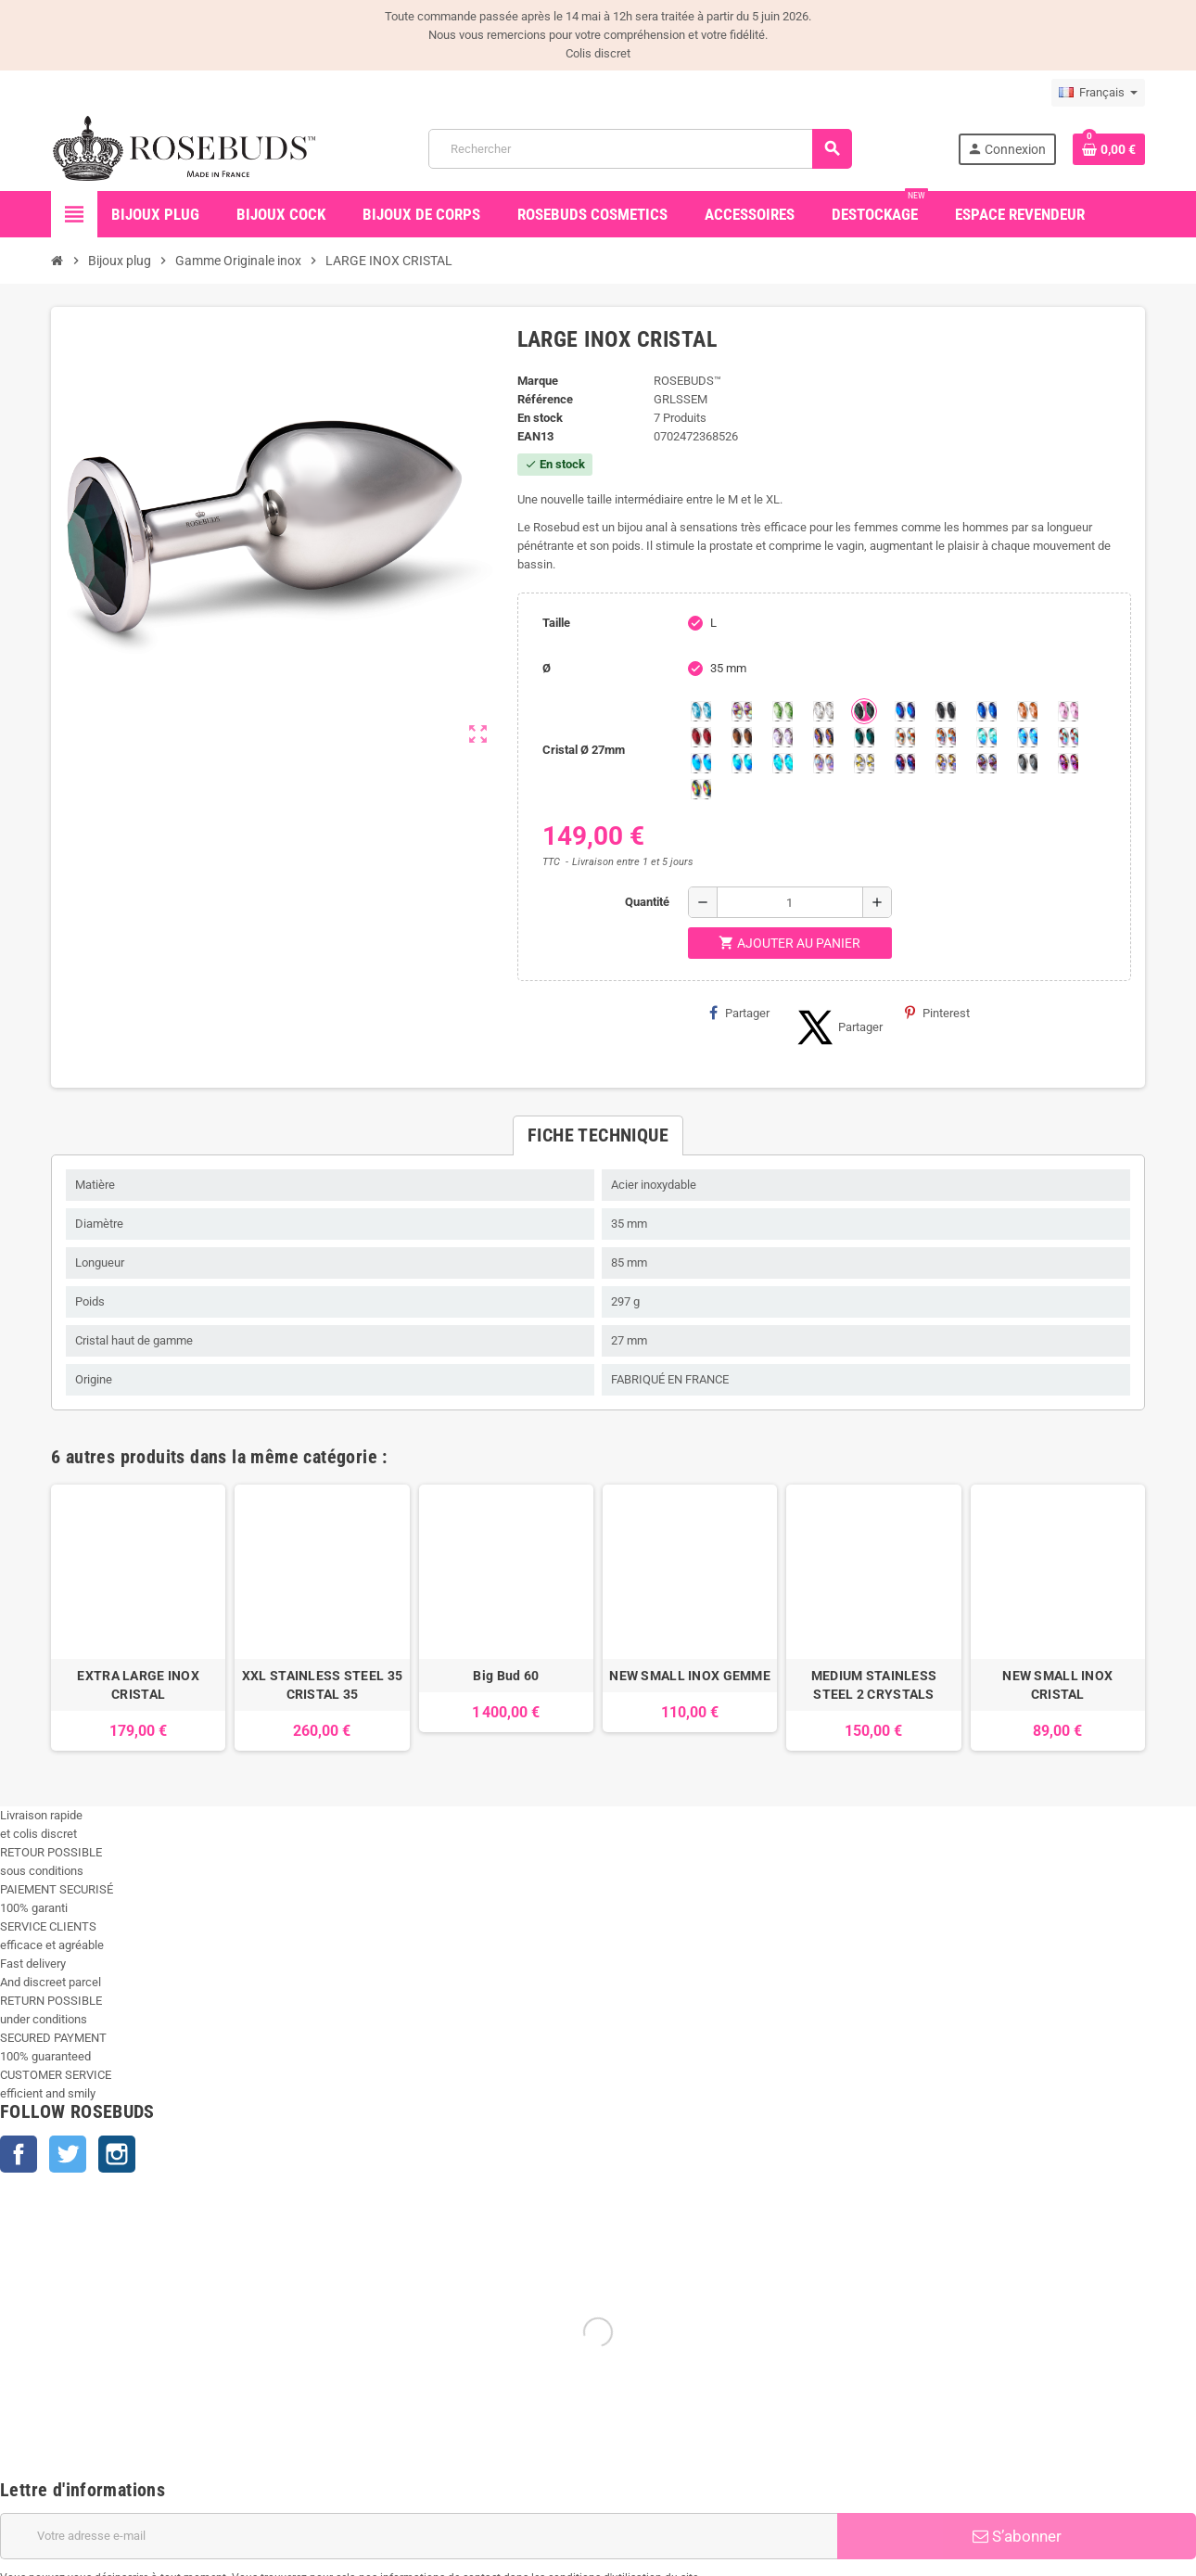  Describe the element at coordinates (137, 1685) in the screenshot. I see `EXTRA LARGE INOX CRISTAL` at that location.